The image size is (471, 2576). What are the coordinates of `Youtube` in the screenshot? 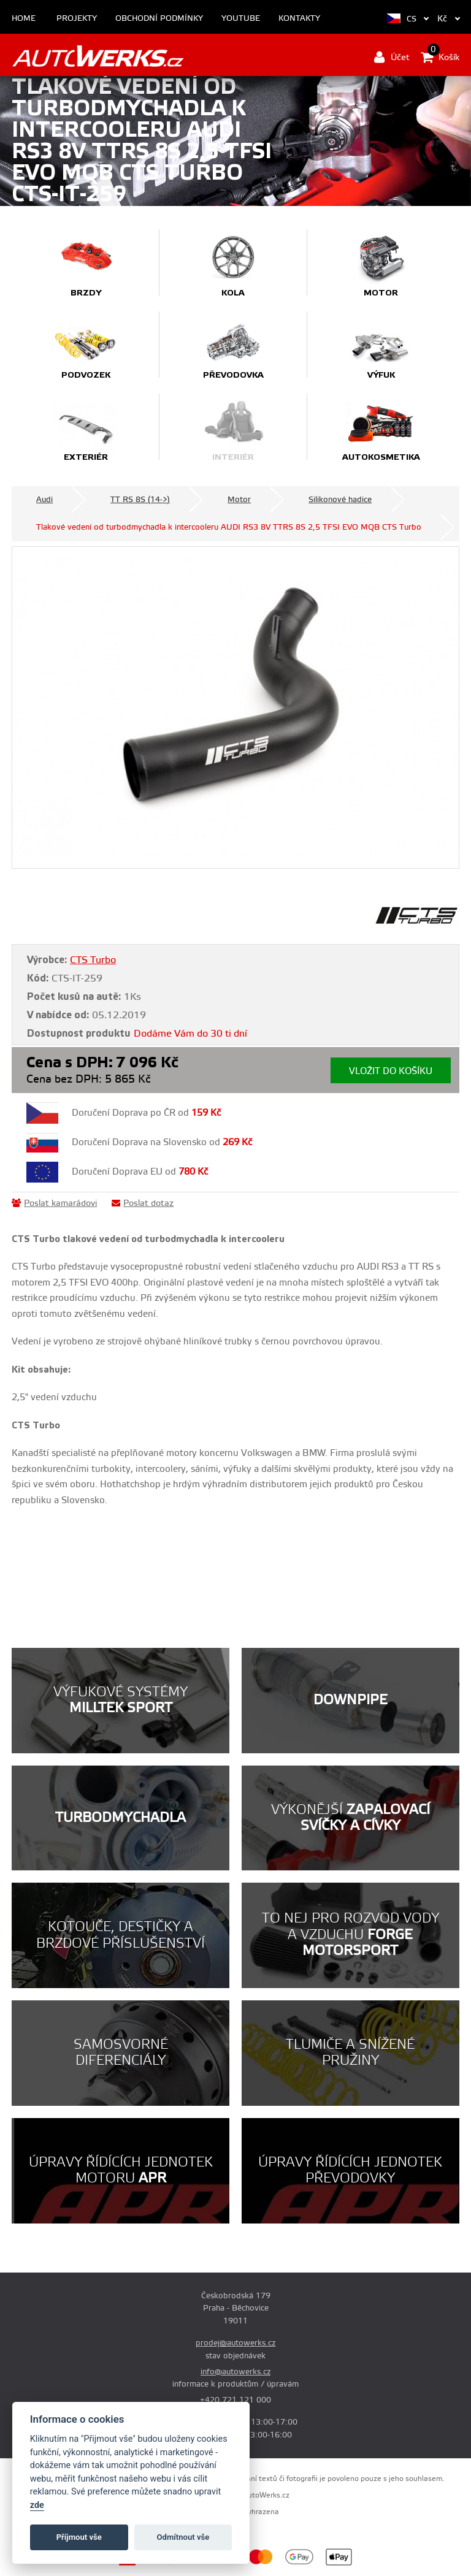 It's located at (240, 19).